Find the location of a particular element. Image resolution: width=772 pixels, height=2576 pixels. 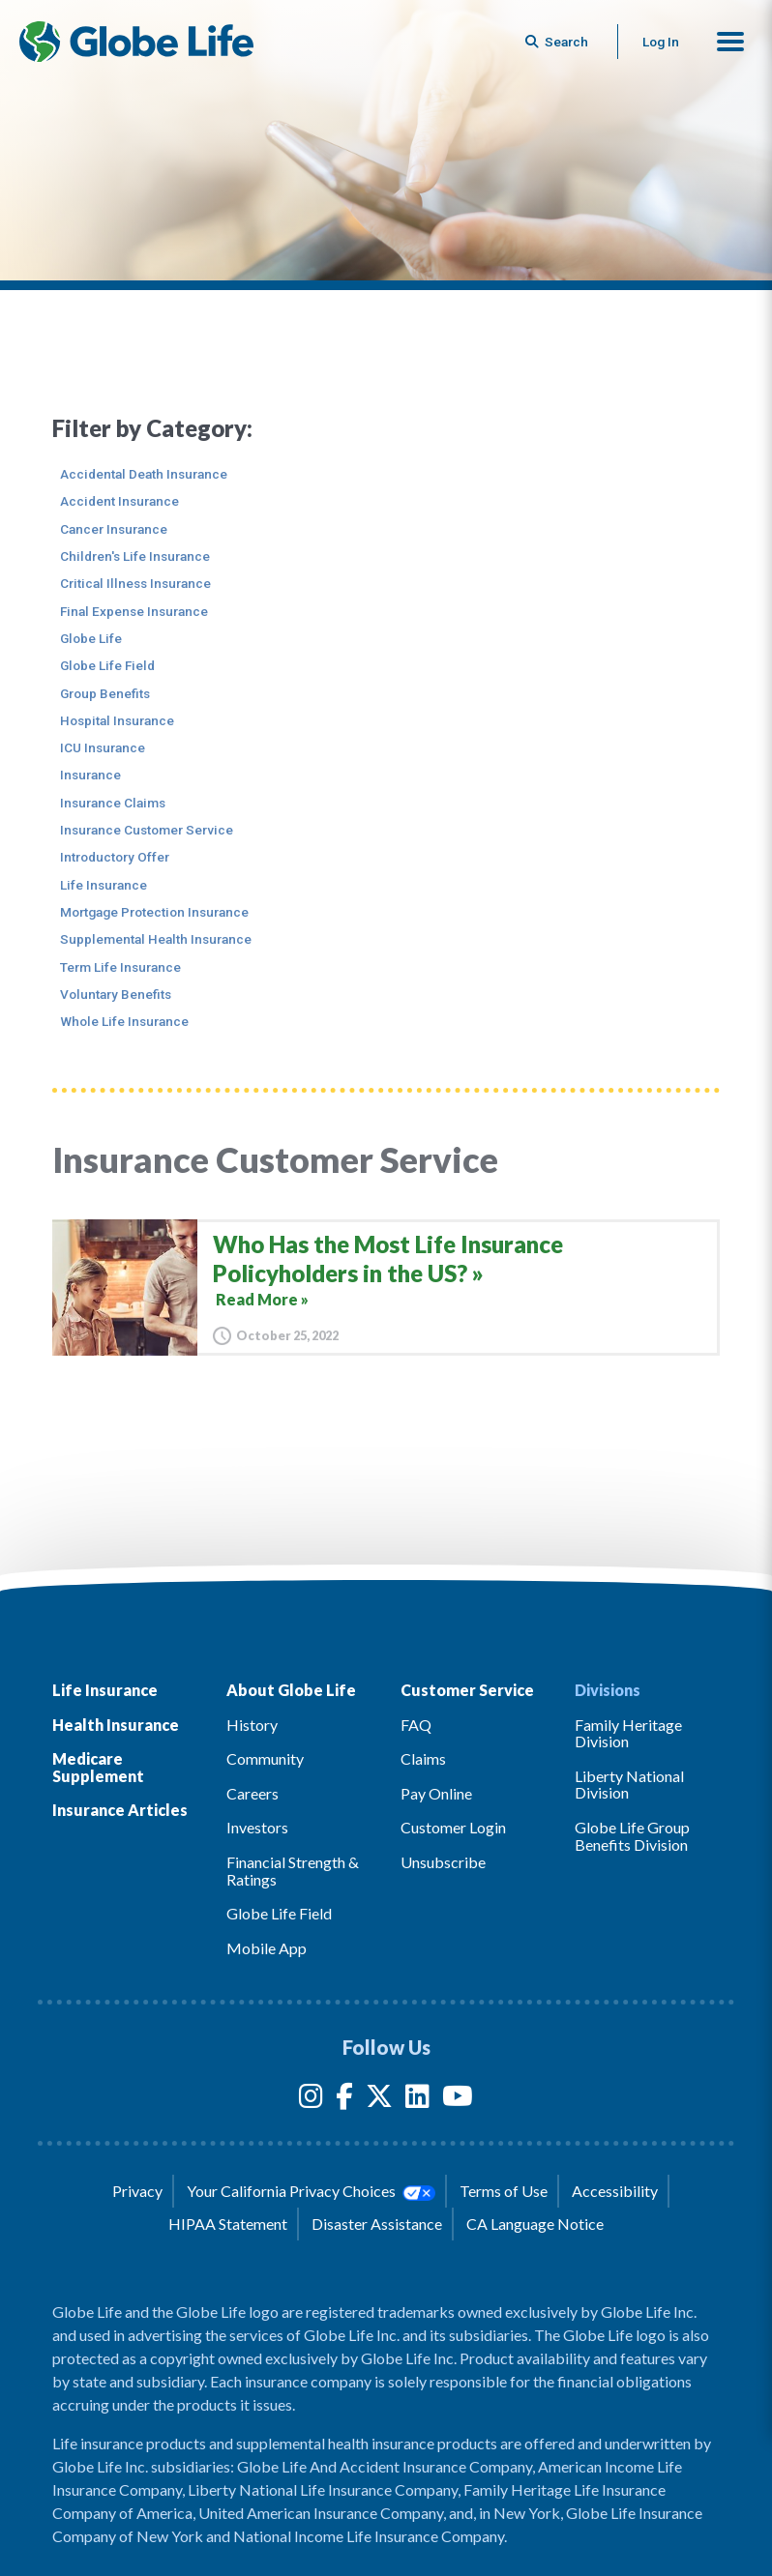

Insurance is located at coordinates (90, 774).